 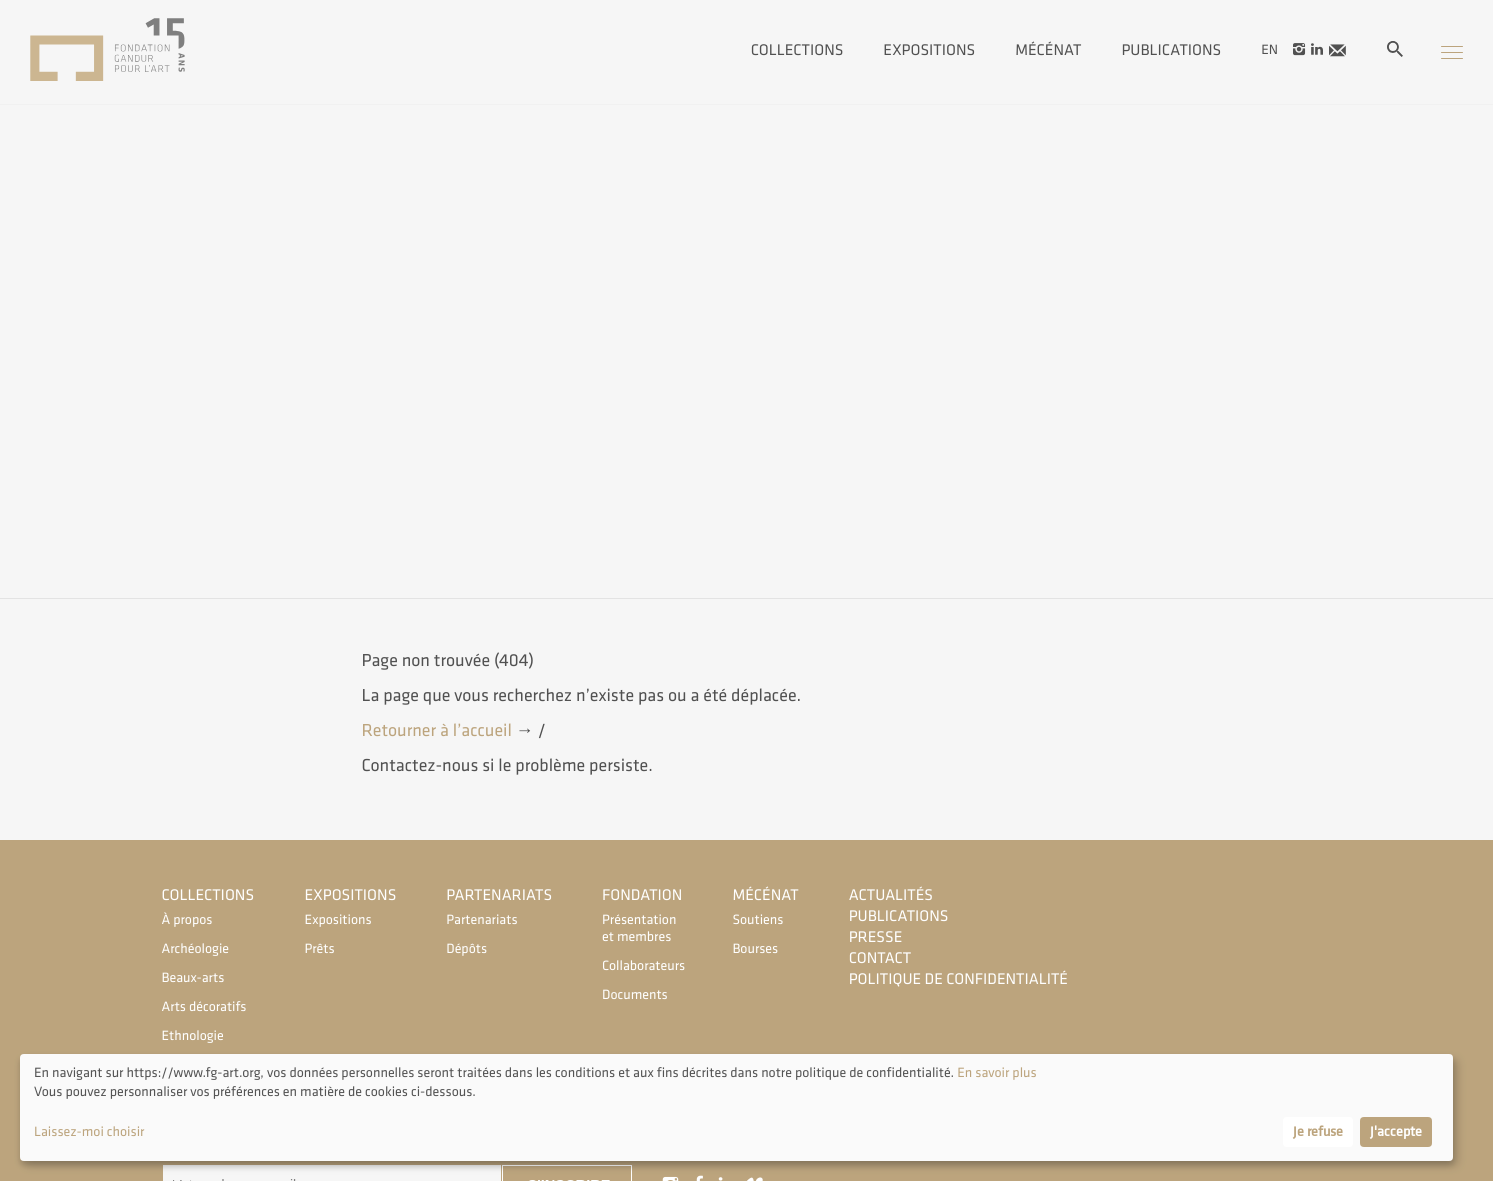 What do you see at coordinates (876, 937) in the screenshot?
I see `Presse` at bounding box center [876, 937].